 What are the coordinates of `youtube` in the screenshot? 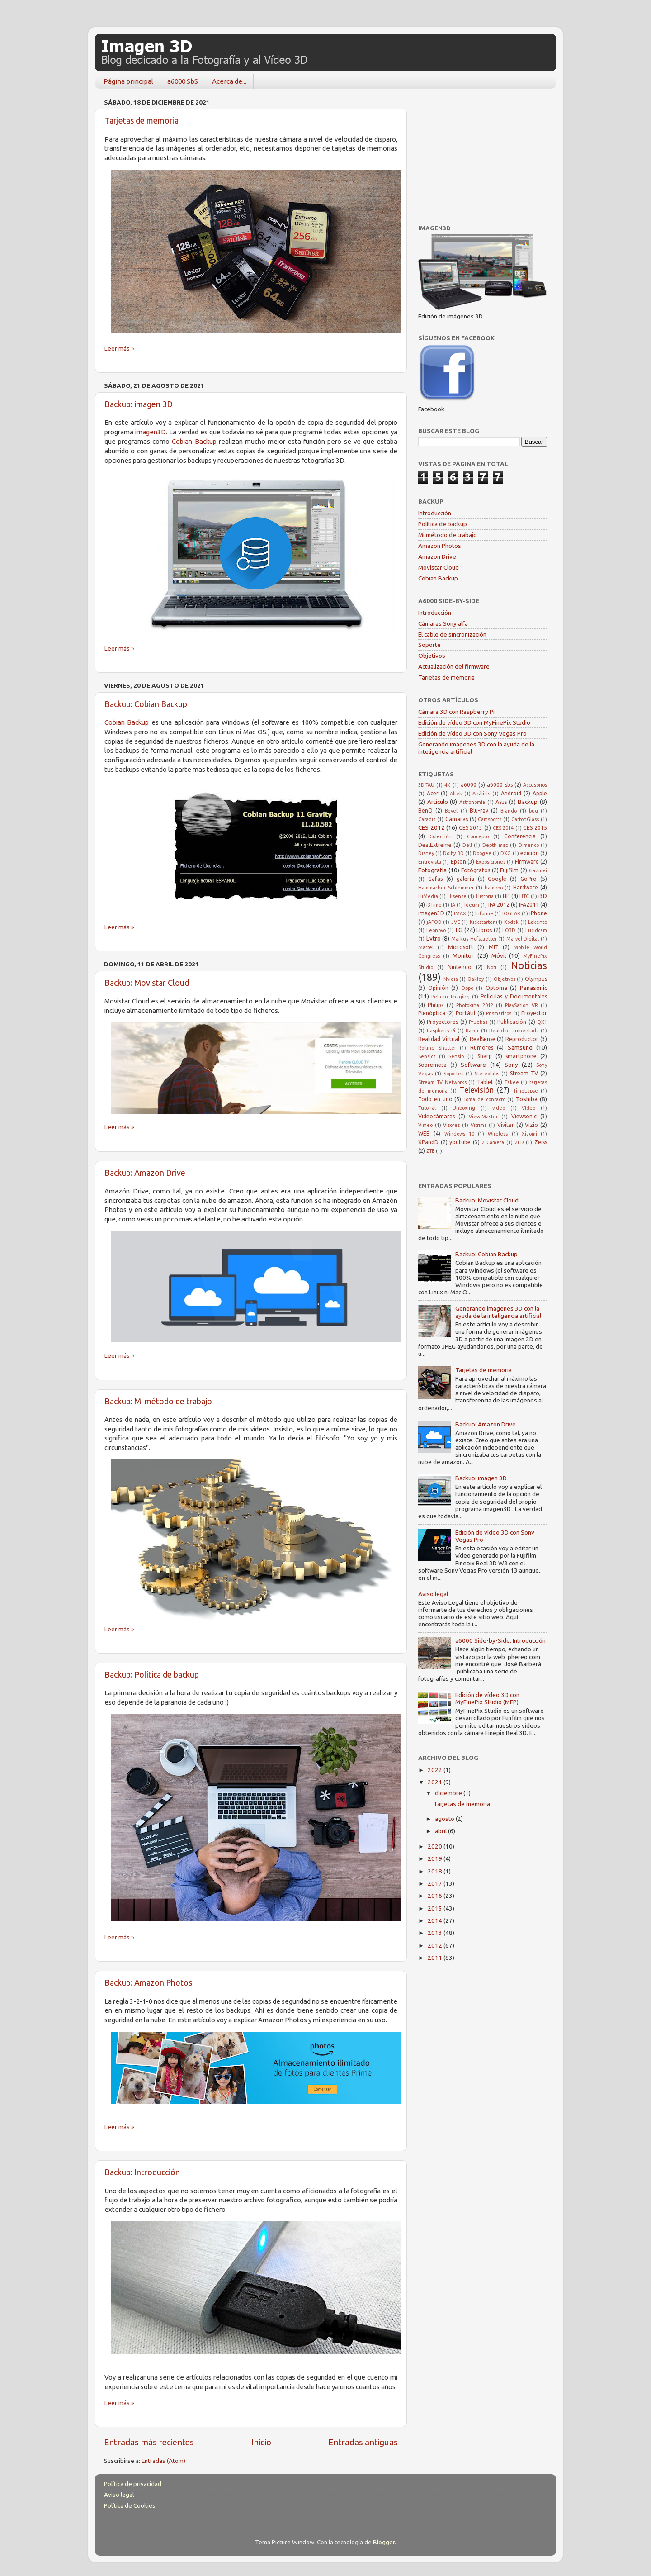 It's located at (460, 1142).